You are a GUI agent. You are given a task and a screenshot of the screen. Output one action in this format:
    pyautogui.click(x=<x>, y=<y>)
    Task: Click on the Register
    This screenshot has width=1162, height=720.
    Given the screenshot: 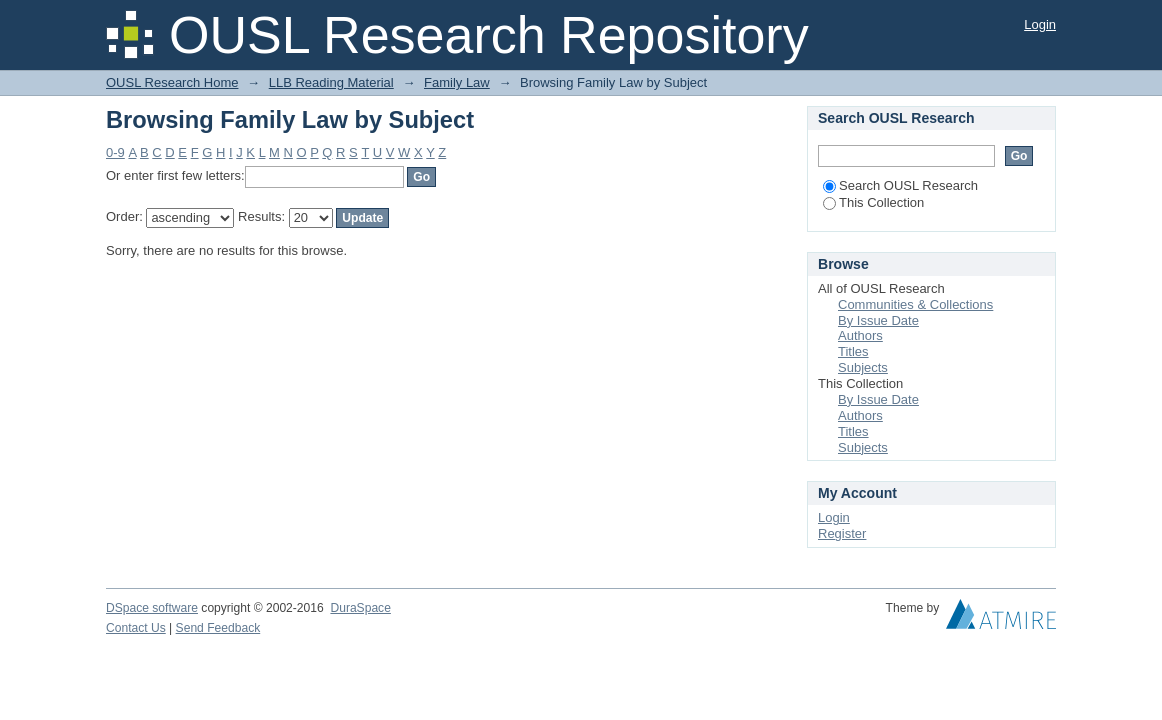 What is the action you would take?
    pyautogui.click(x=842, y=533)
    